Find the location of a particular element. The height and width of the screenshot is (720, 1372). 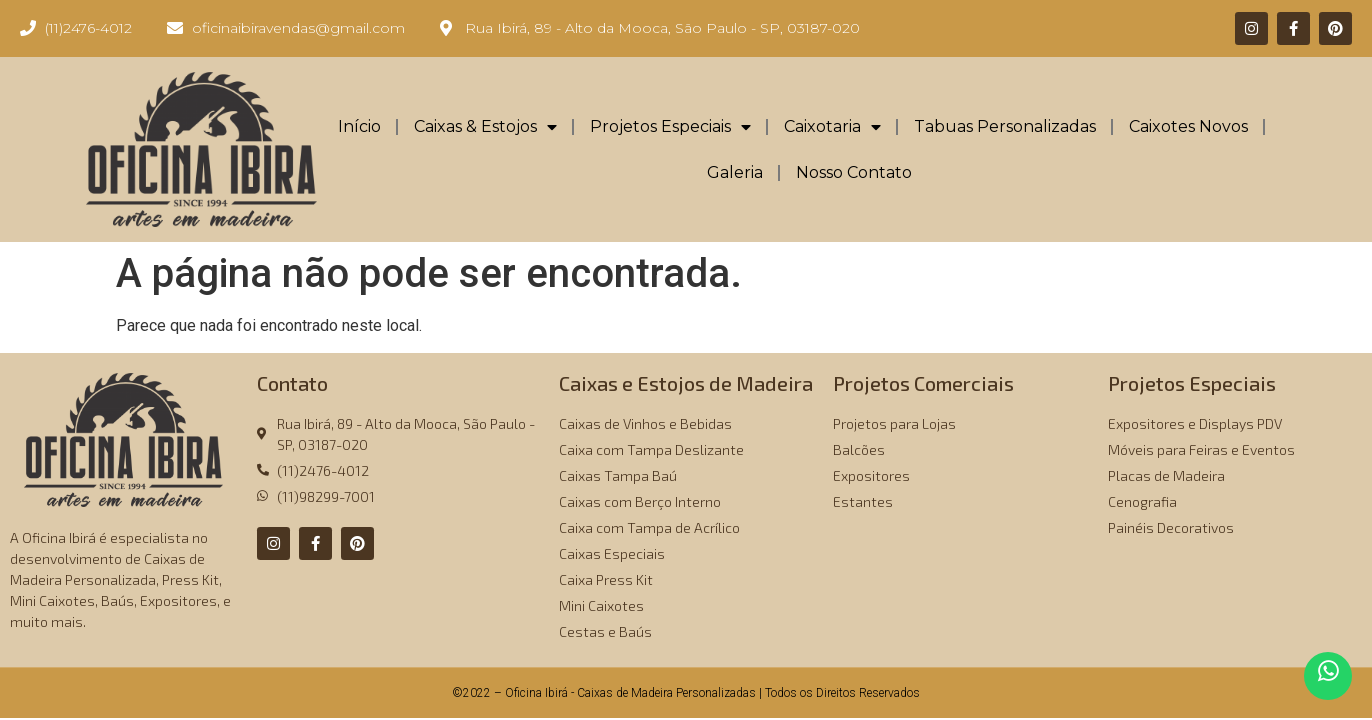

Caixotes Novos is located at coordinates (1188, 126).